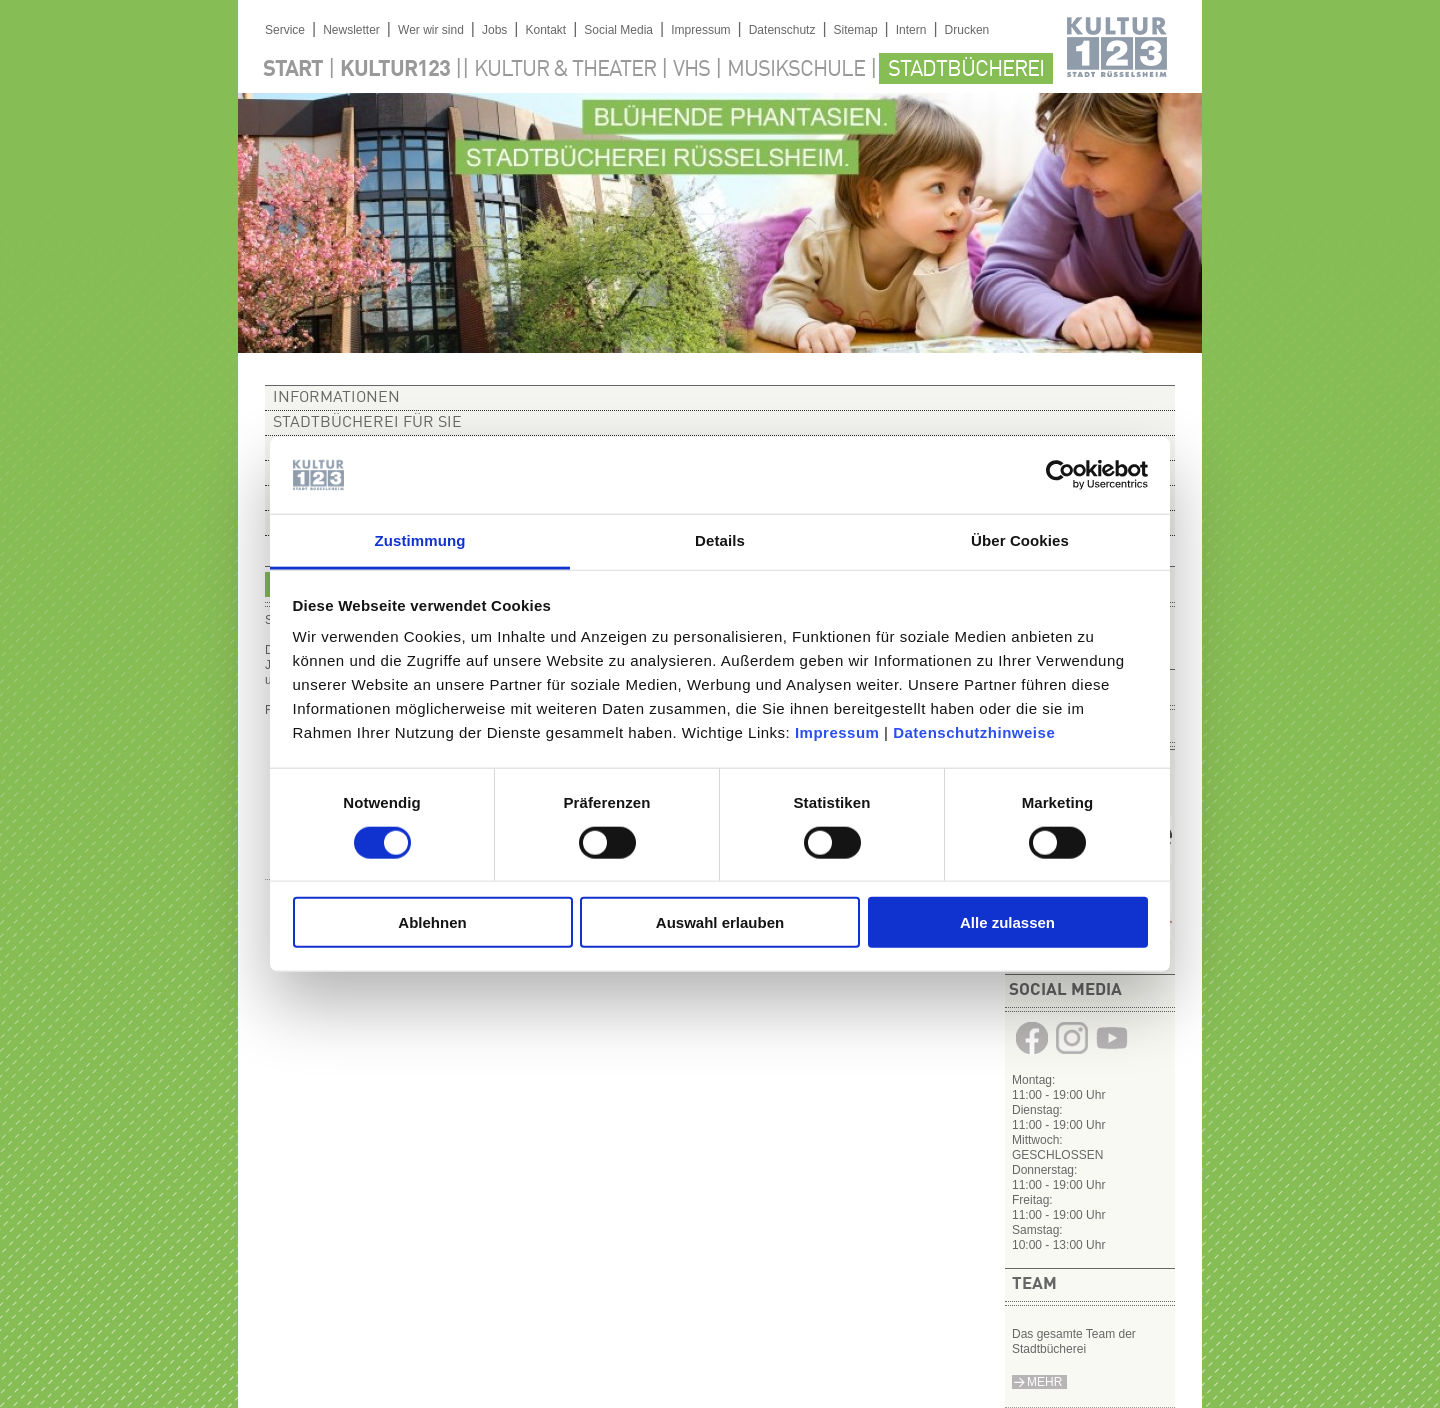 The image size is (1440, 1408). I want to click on Drucken, so click(967, 30).